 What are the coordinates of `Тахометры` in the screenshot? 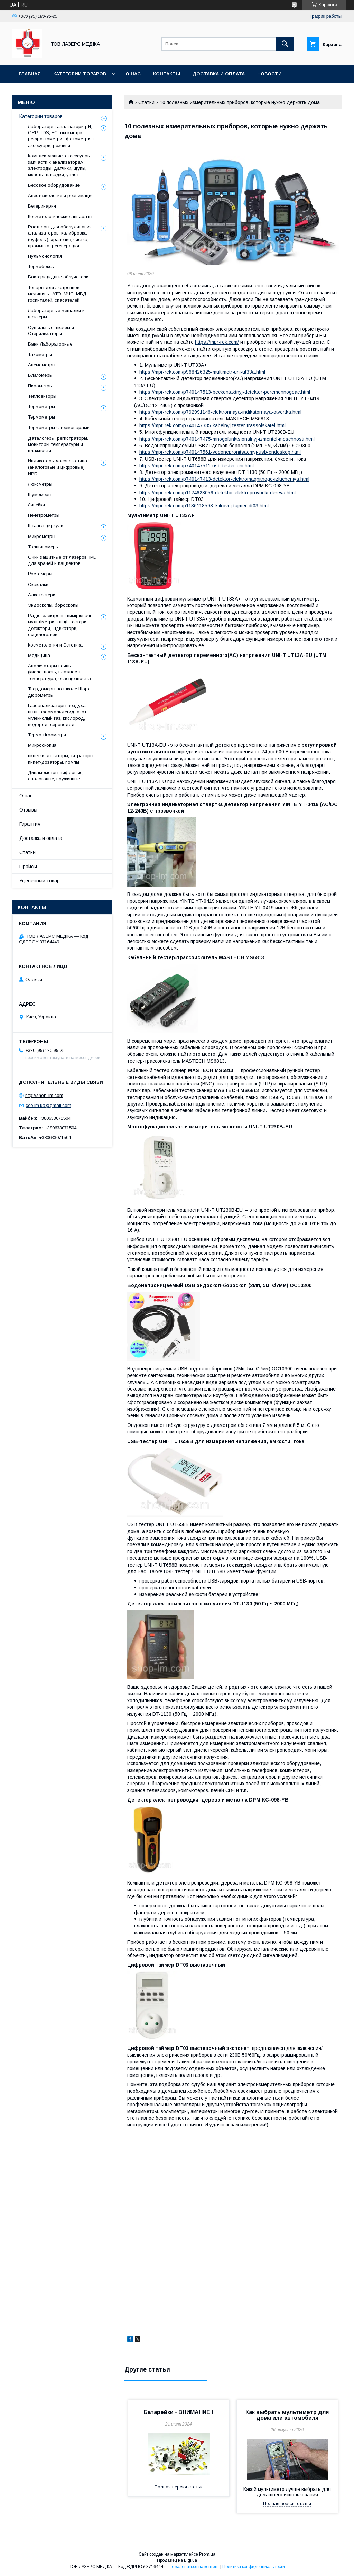 It's located at (40, 354).